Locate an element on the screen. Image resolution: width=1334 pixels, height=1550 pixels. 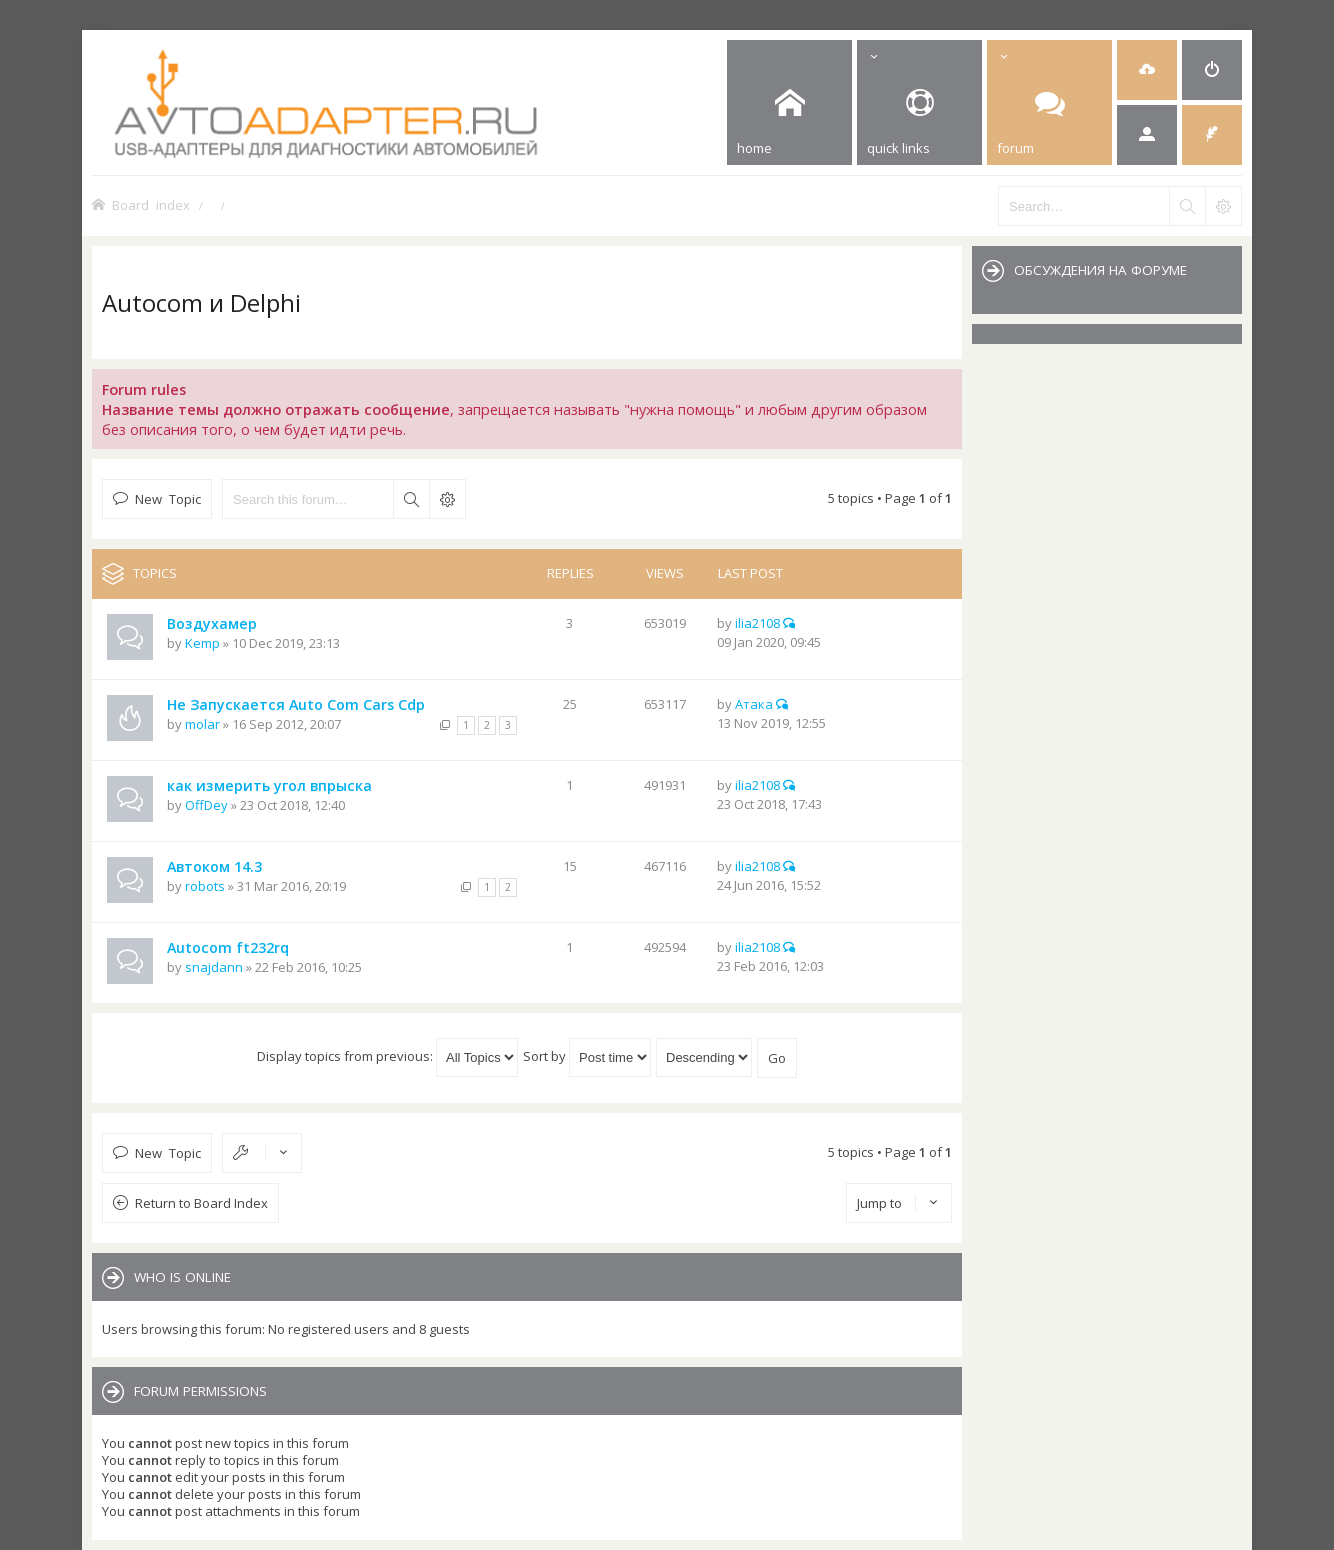
Sort by is located at coordinates (587, 1056).